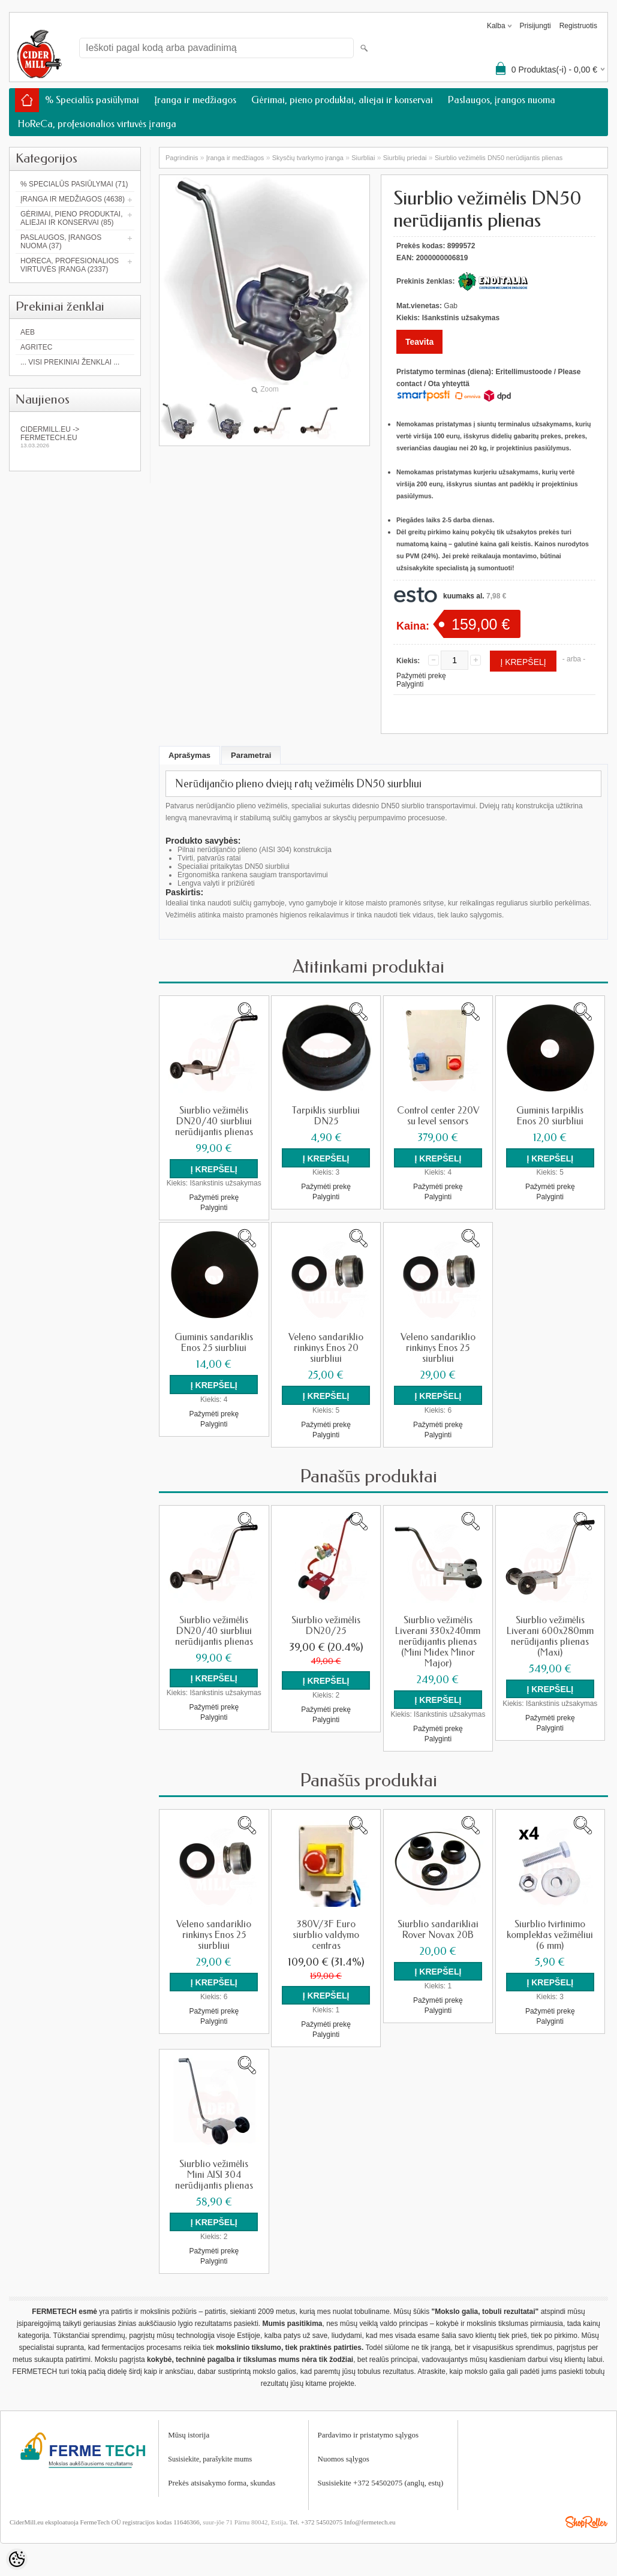 This screenshot has height=2576, width=617. What do you see at coordinates (325, 1624) in the screenshot?
I see `Siurblio vežimėlis DN20/25` at bounding box center [325, 1624].